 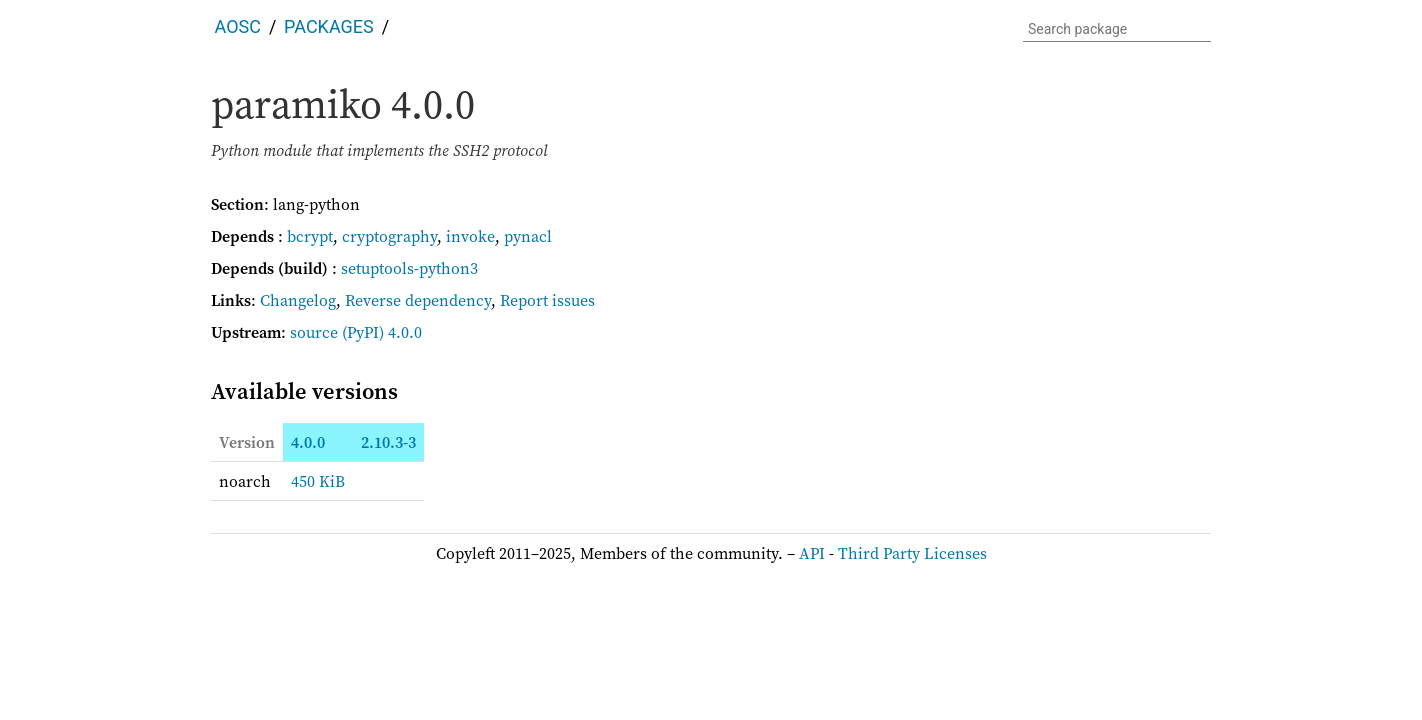 What do you see at coordinates (329, 26) in the screenshot?
I see `Packages` at bounding box center [329, 26].